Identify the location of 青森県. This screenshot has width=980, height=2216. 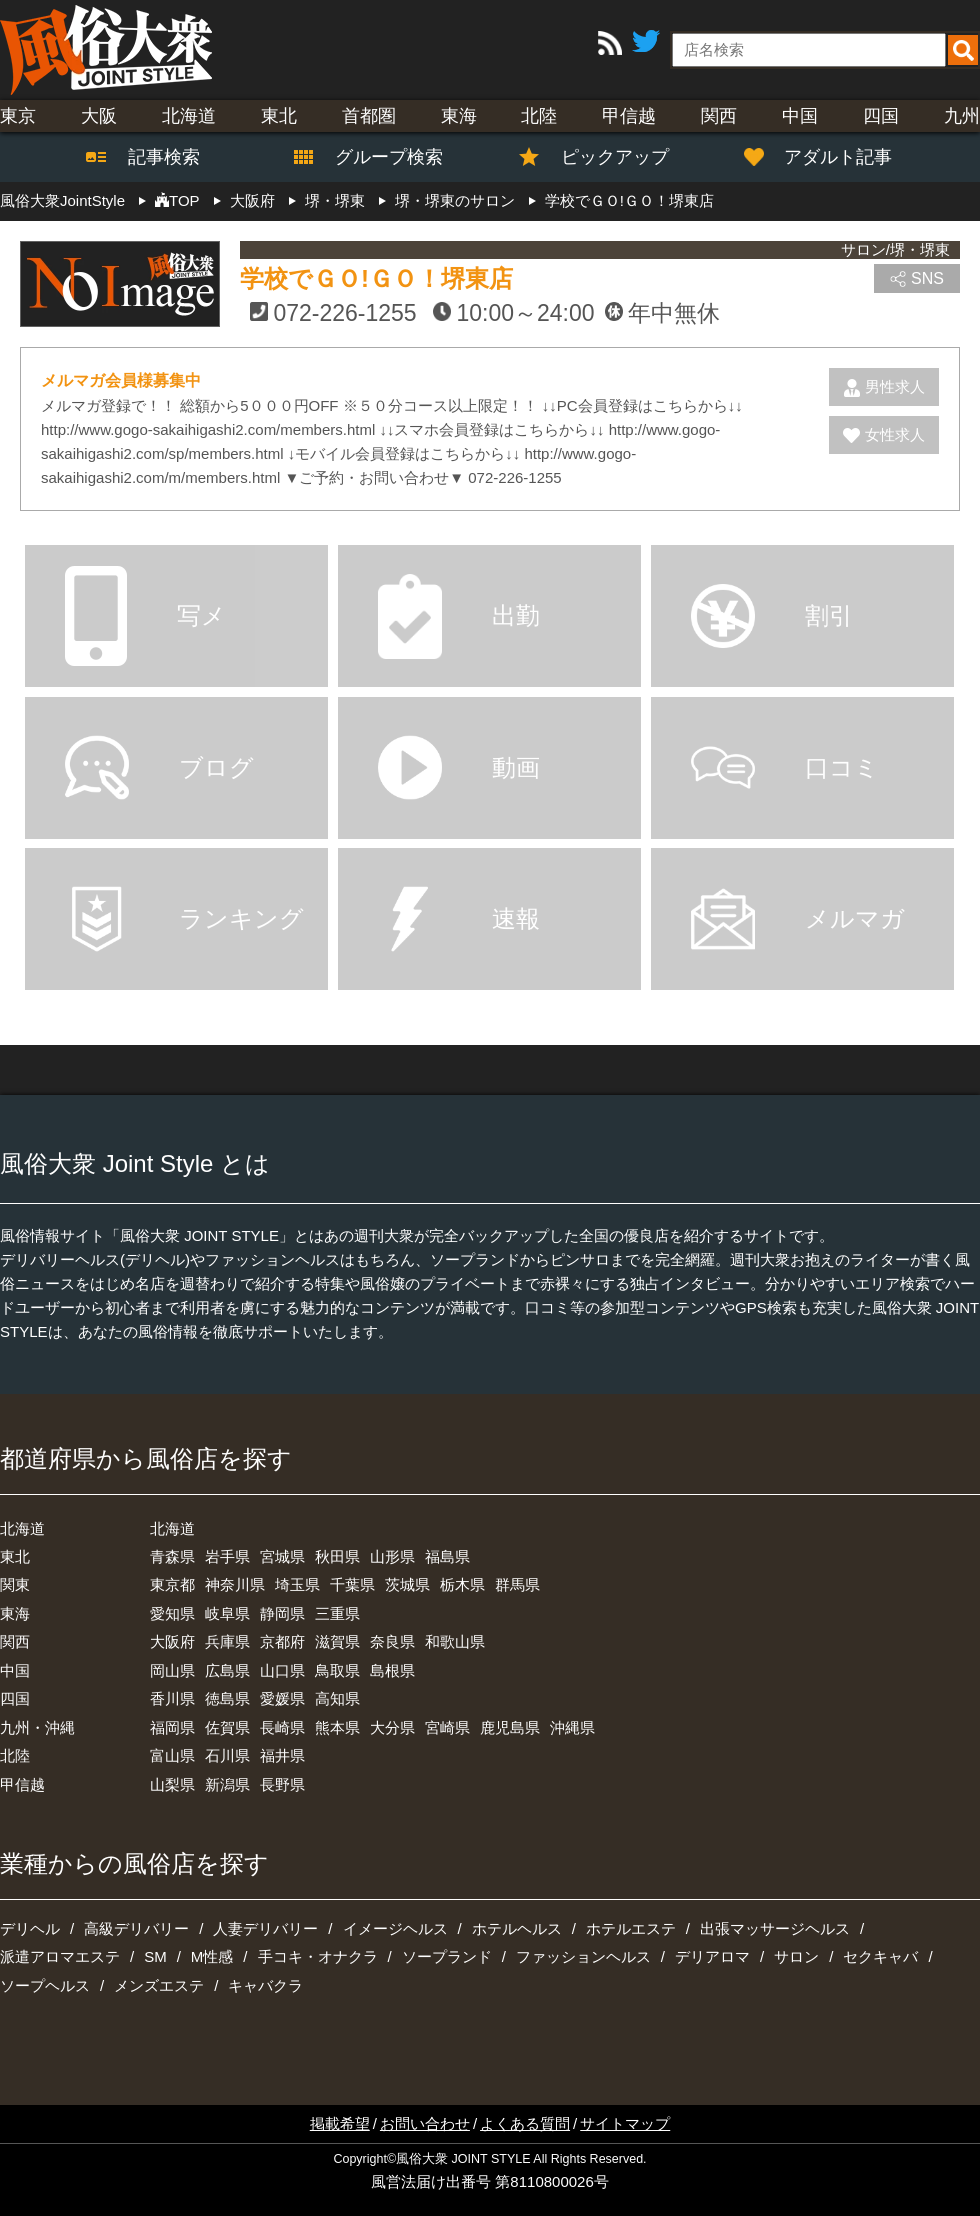
(172, 1556).